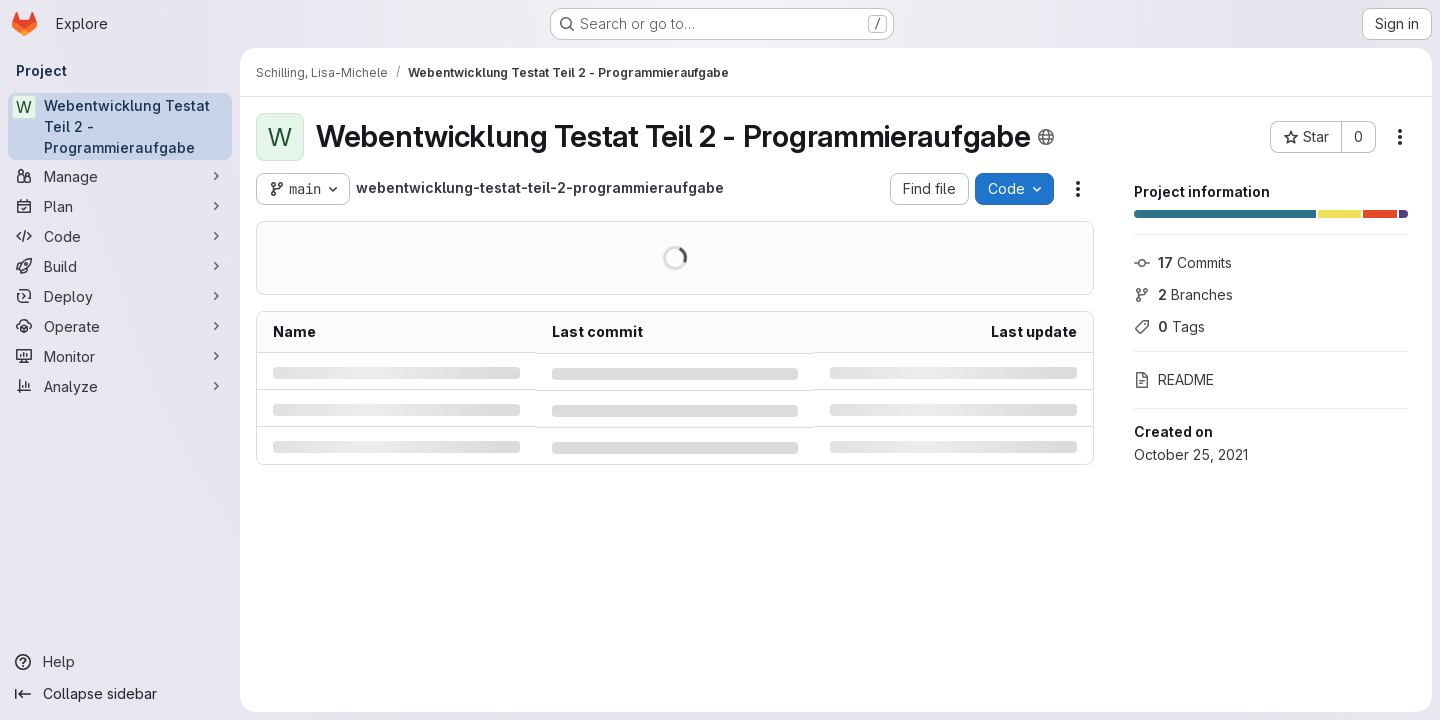 The width and height of the screenshot is (1440, 720). Describe the element at coordinates (120, 296) in the screenshot. I see `[Deploy]` at that location.